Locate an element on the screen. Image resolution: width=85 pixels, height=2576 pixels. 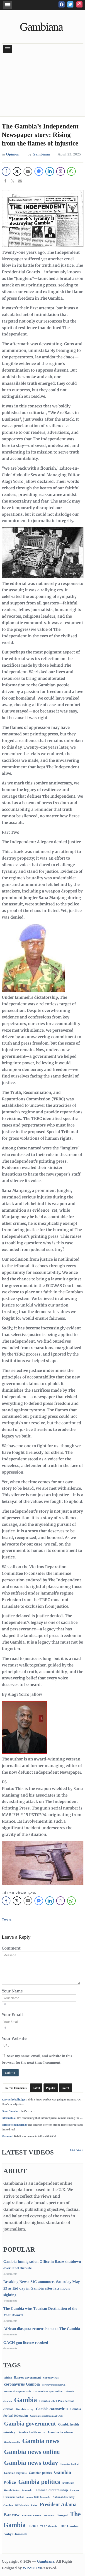
Barrow government [Barrow government (132 items)] is located at coordinates (27, 2377).